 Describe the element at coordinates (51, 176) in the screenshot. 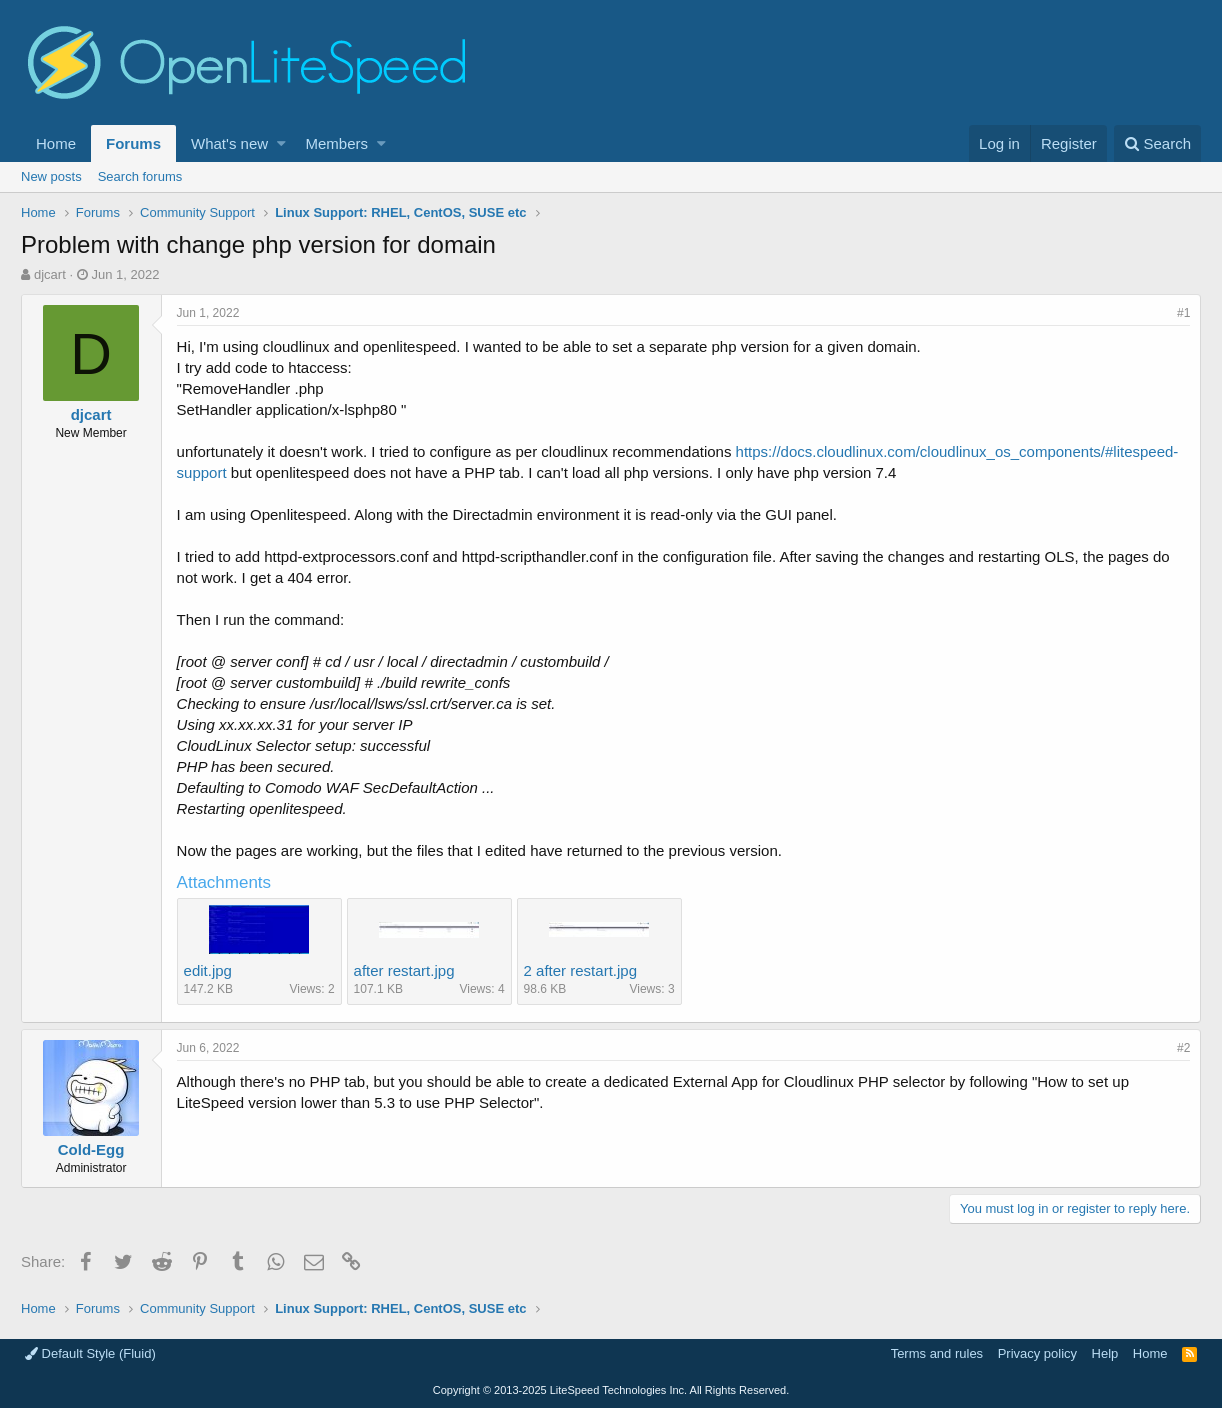

I see `New posts` at that location.